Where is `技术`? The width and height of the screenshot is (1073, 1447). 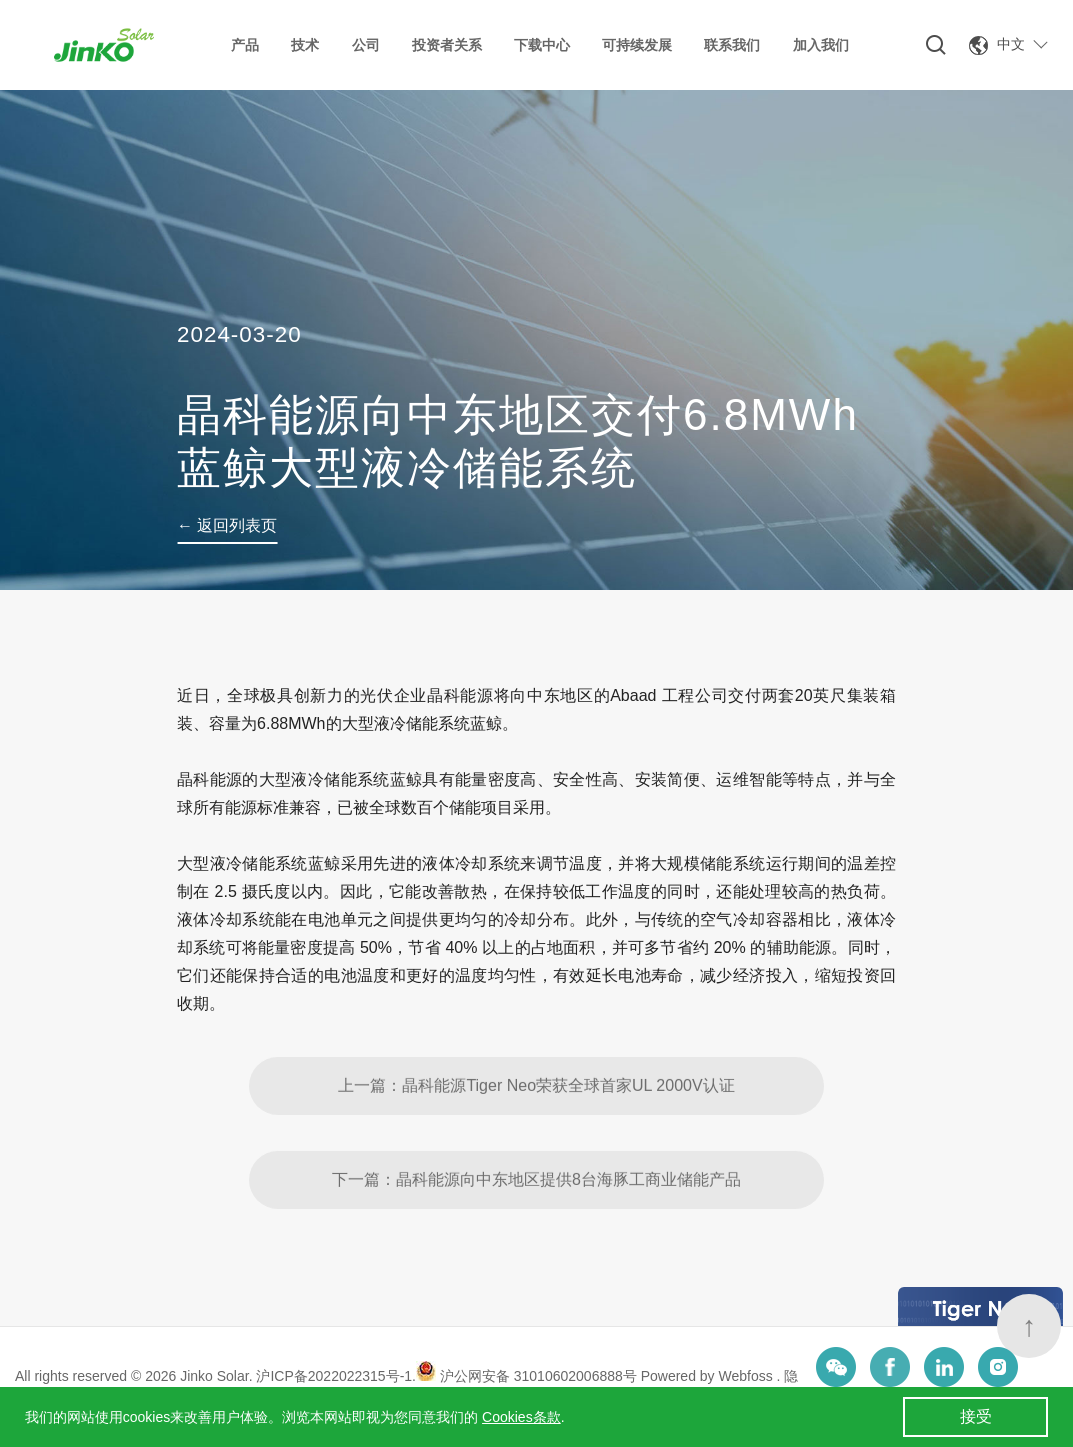 技术 is located at coordinates (305, 45).